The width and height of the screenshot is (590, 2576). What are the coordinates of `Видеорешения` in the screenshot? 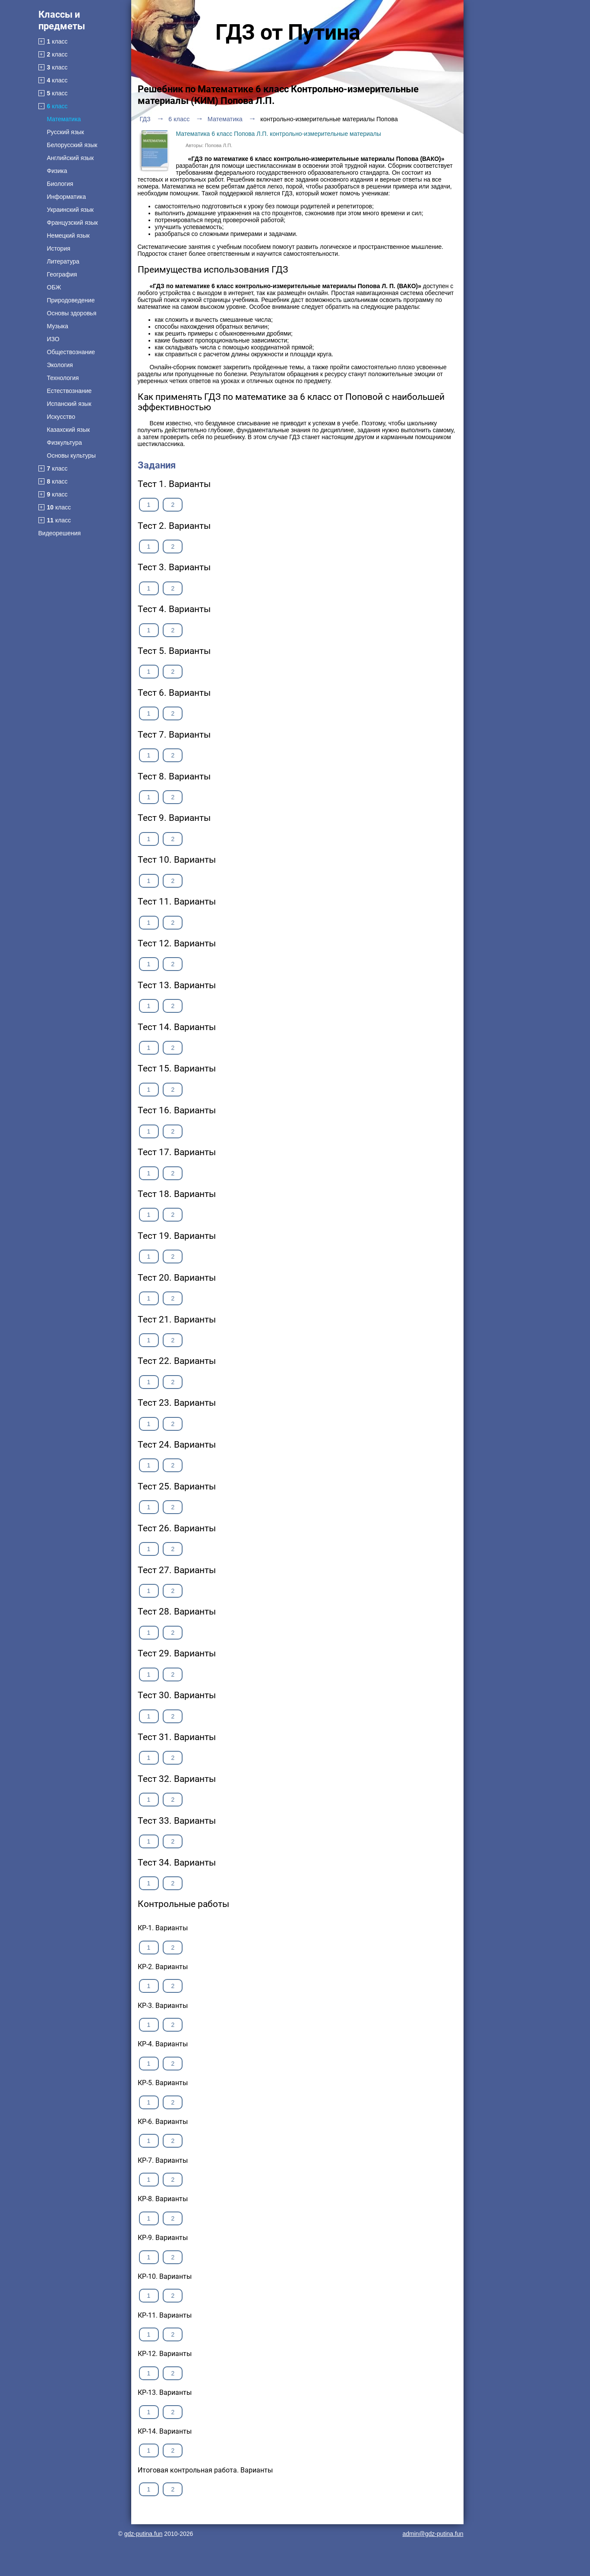 It's located at (59, 533).